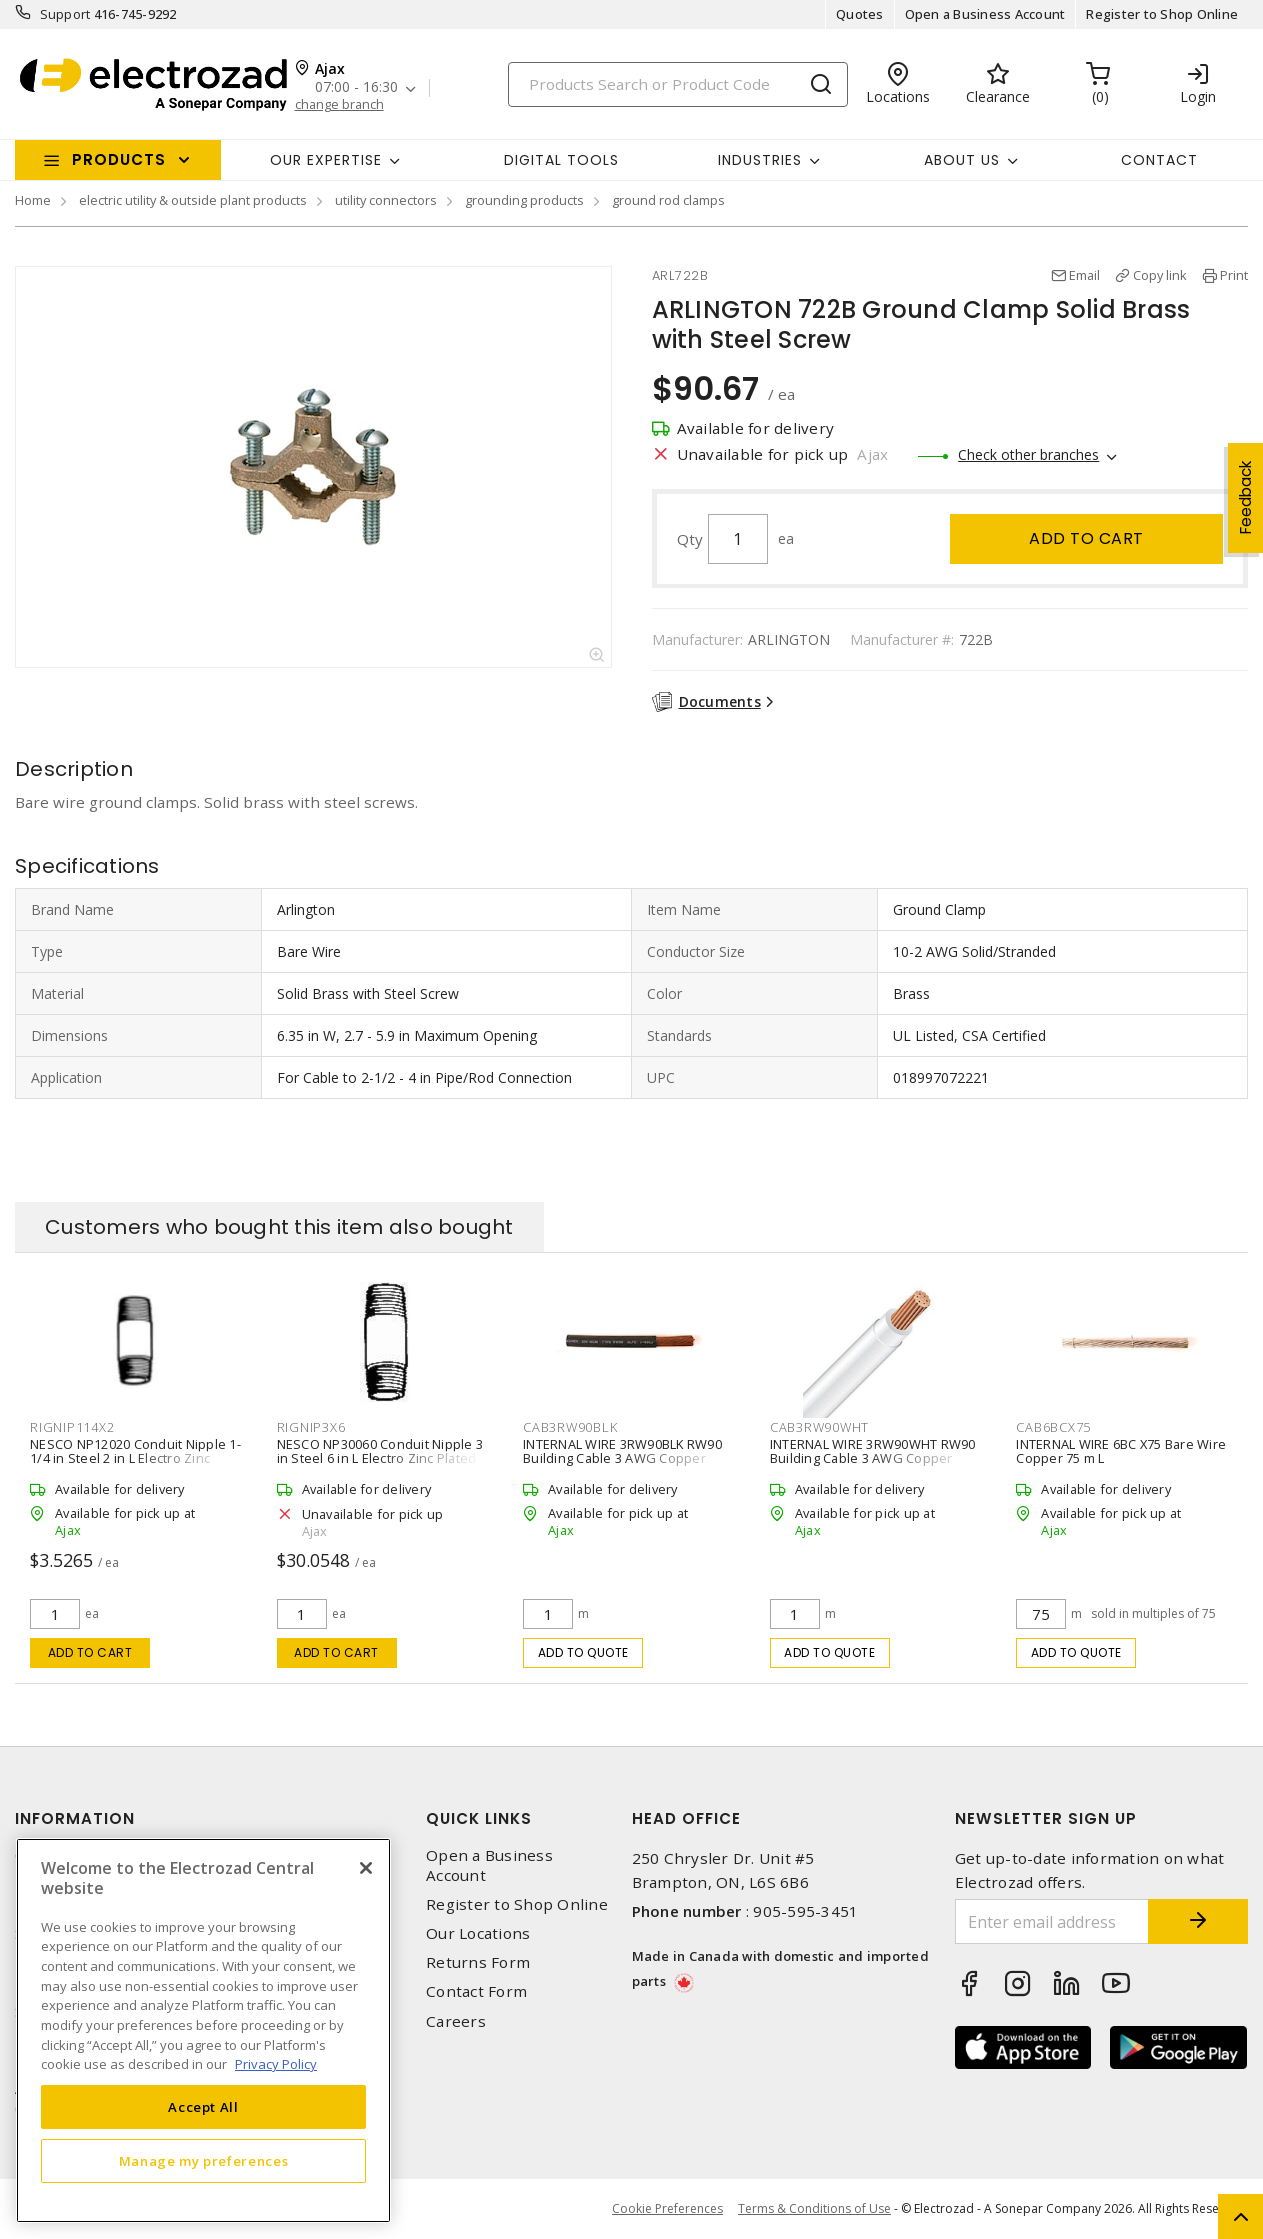 This screenshot has height=2239, width=1263. What do you see at coordinates (985, 14) in the screenshot?
I see `Open a Business Account` at bounding box center [985, 14].